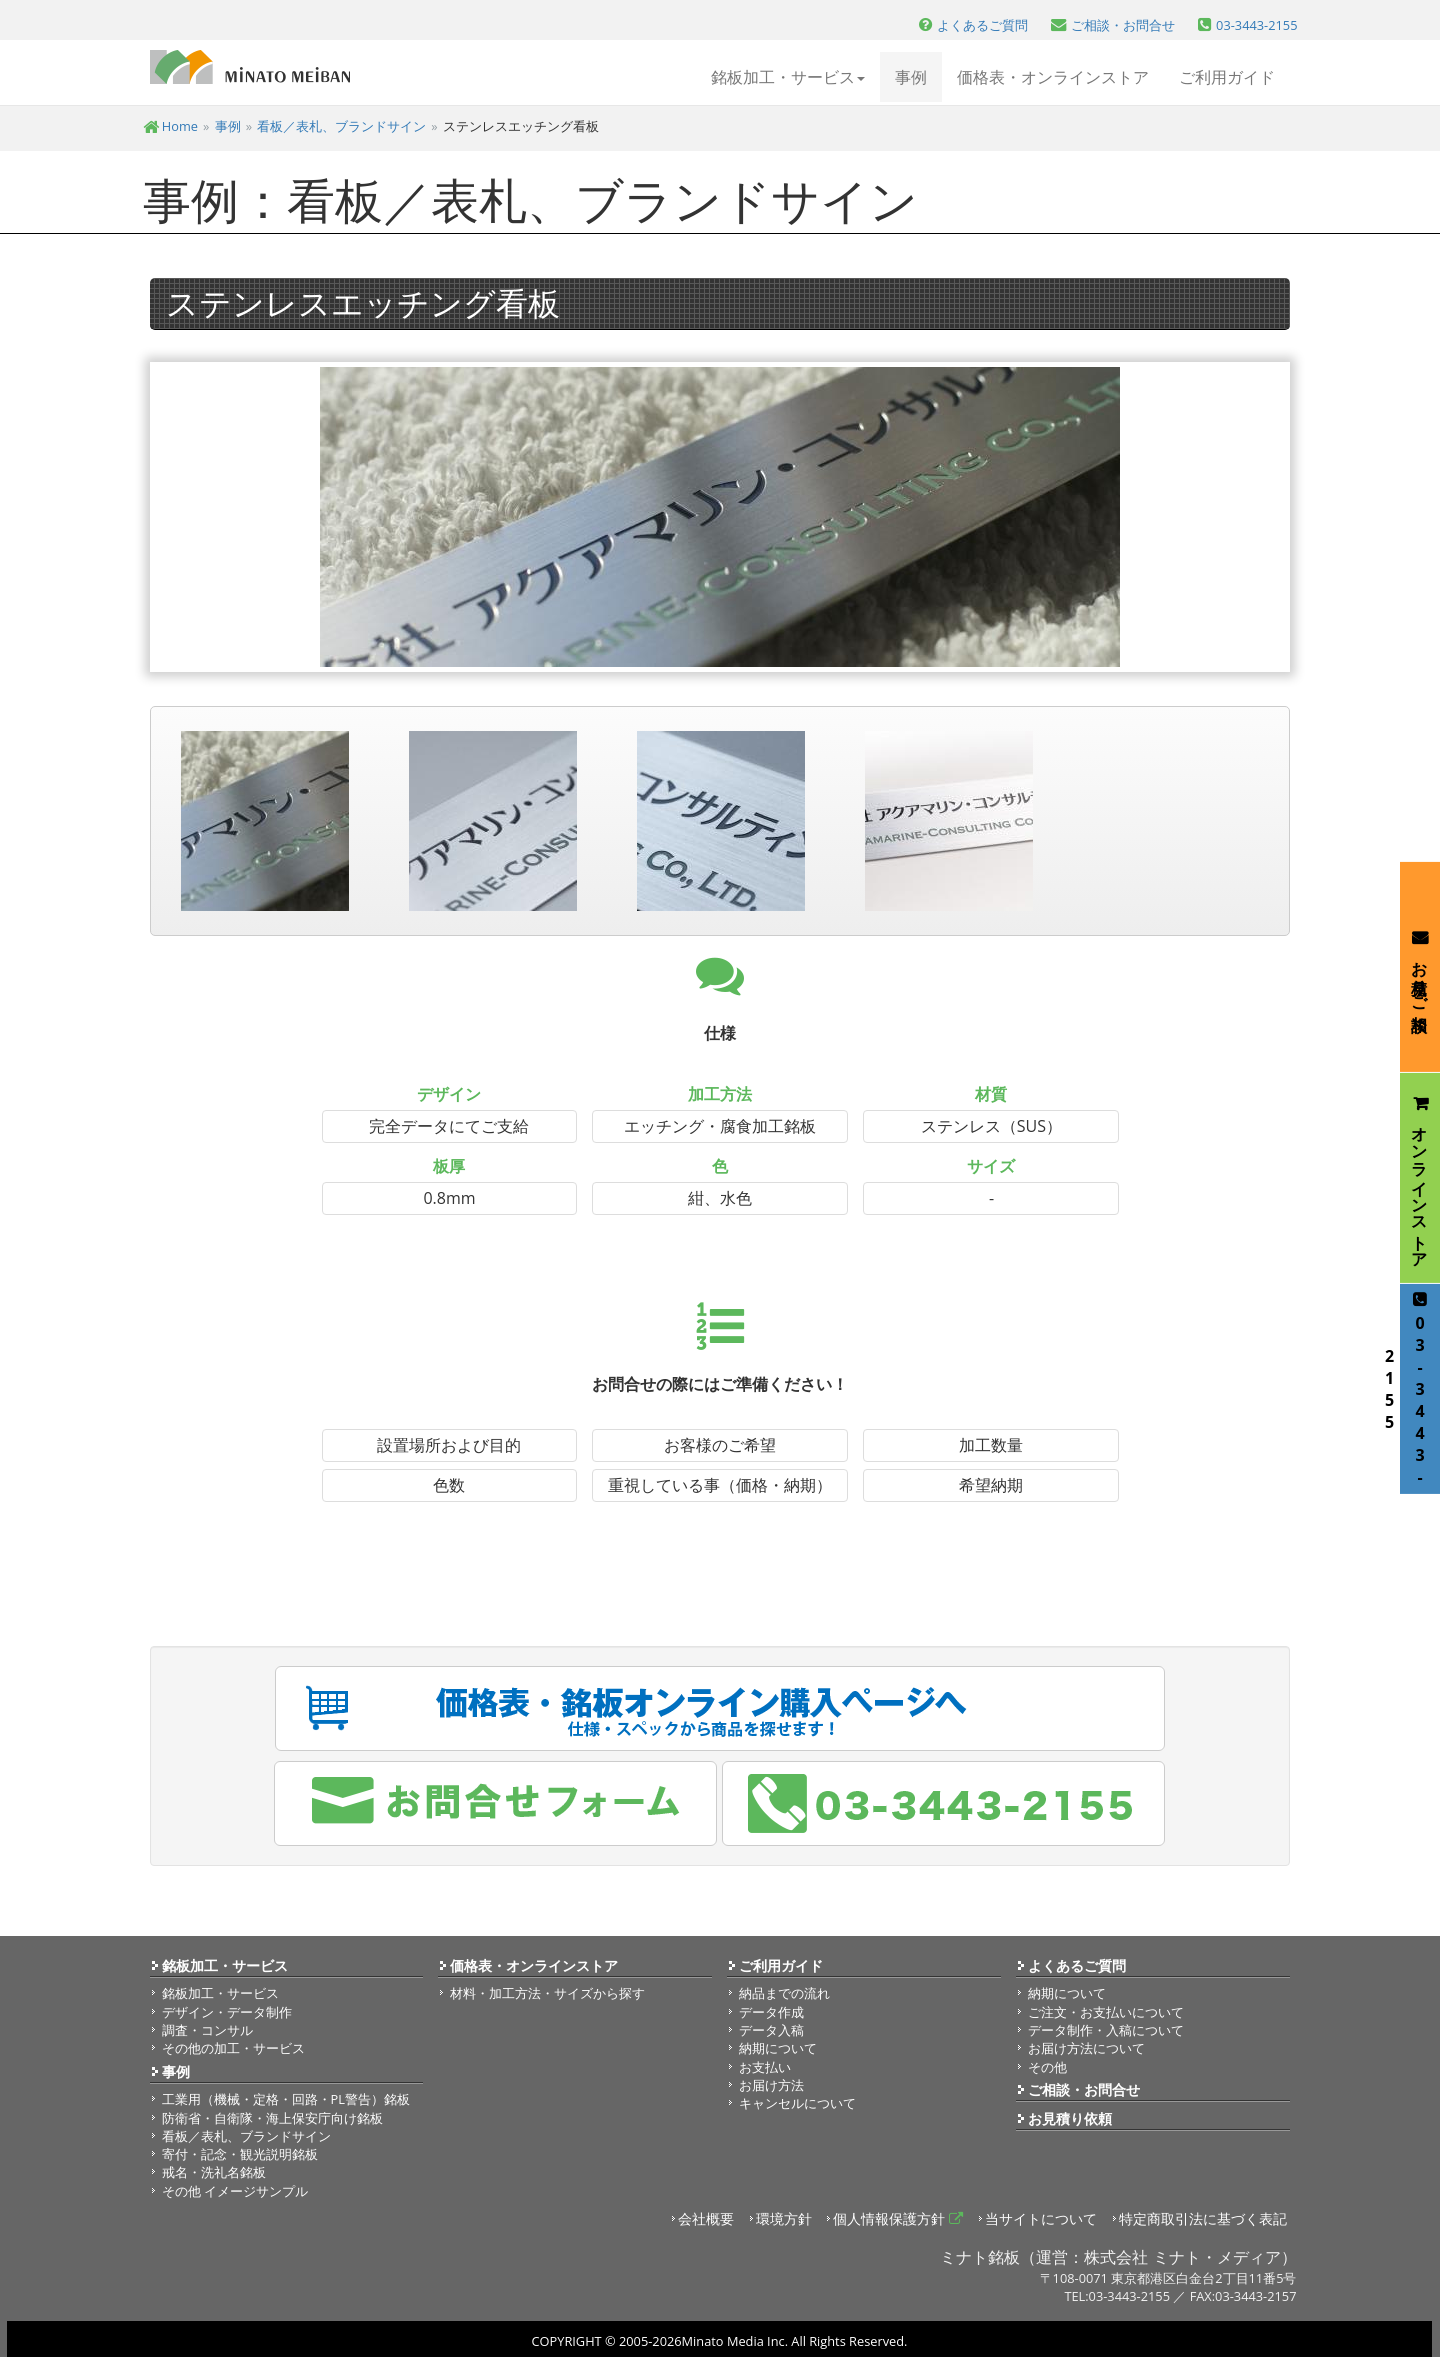  What do you see at coordinates (765, 2067) in the screenshot?
I see `お支払い` at bounding box center [765, 2067].